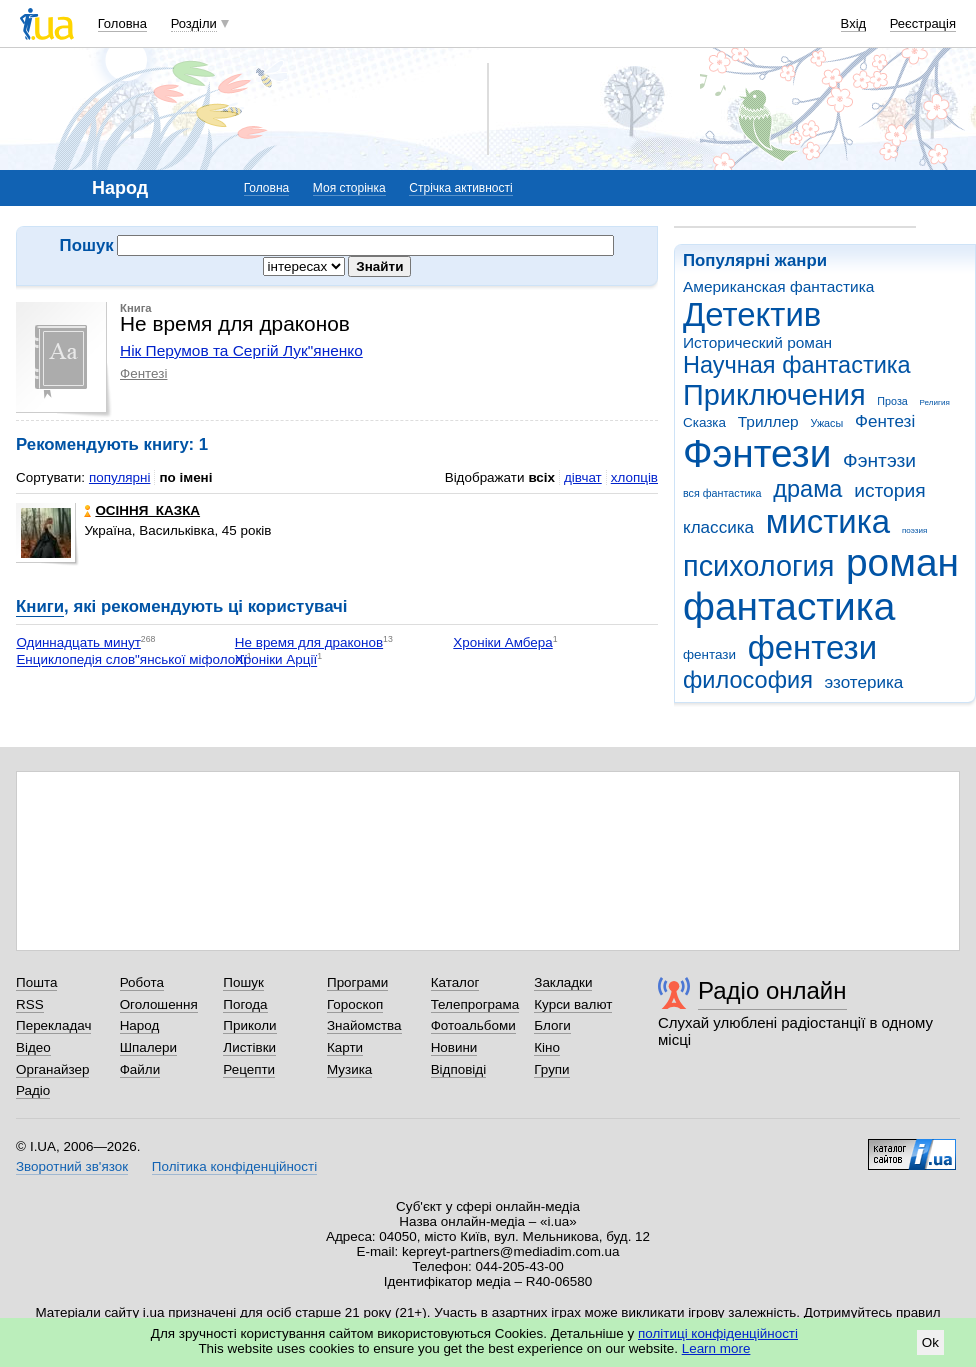 This screenshot has width=976, height=1367. Describe the element at coordinates (455, 982) in the screenshot. I see `Каталог` at that location.